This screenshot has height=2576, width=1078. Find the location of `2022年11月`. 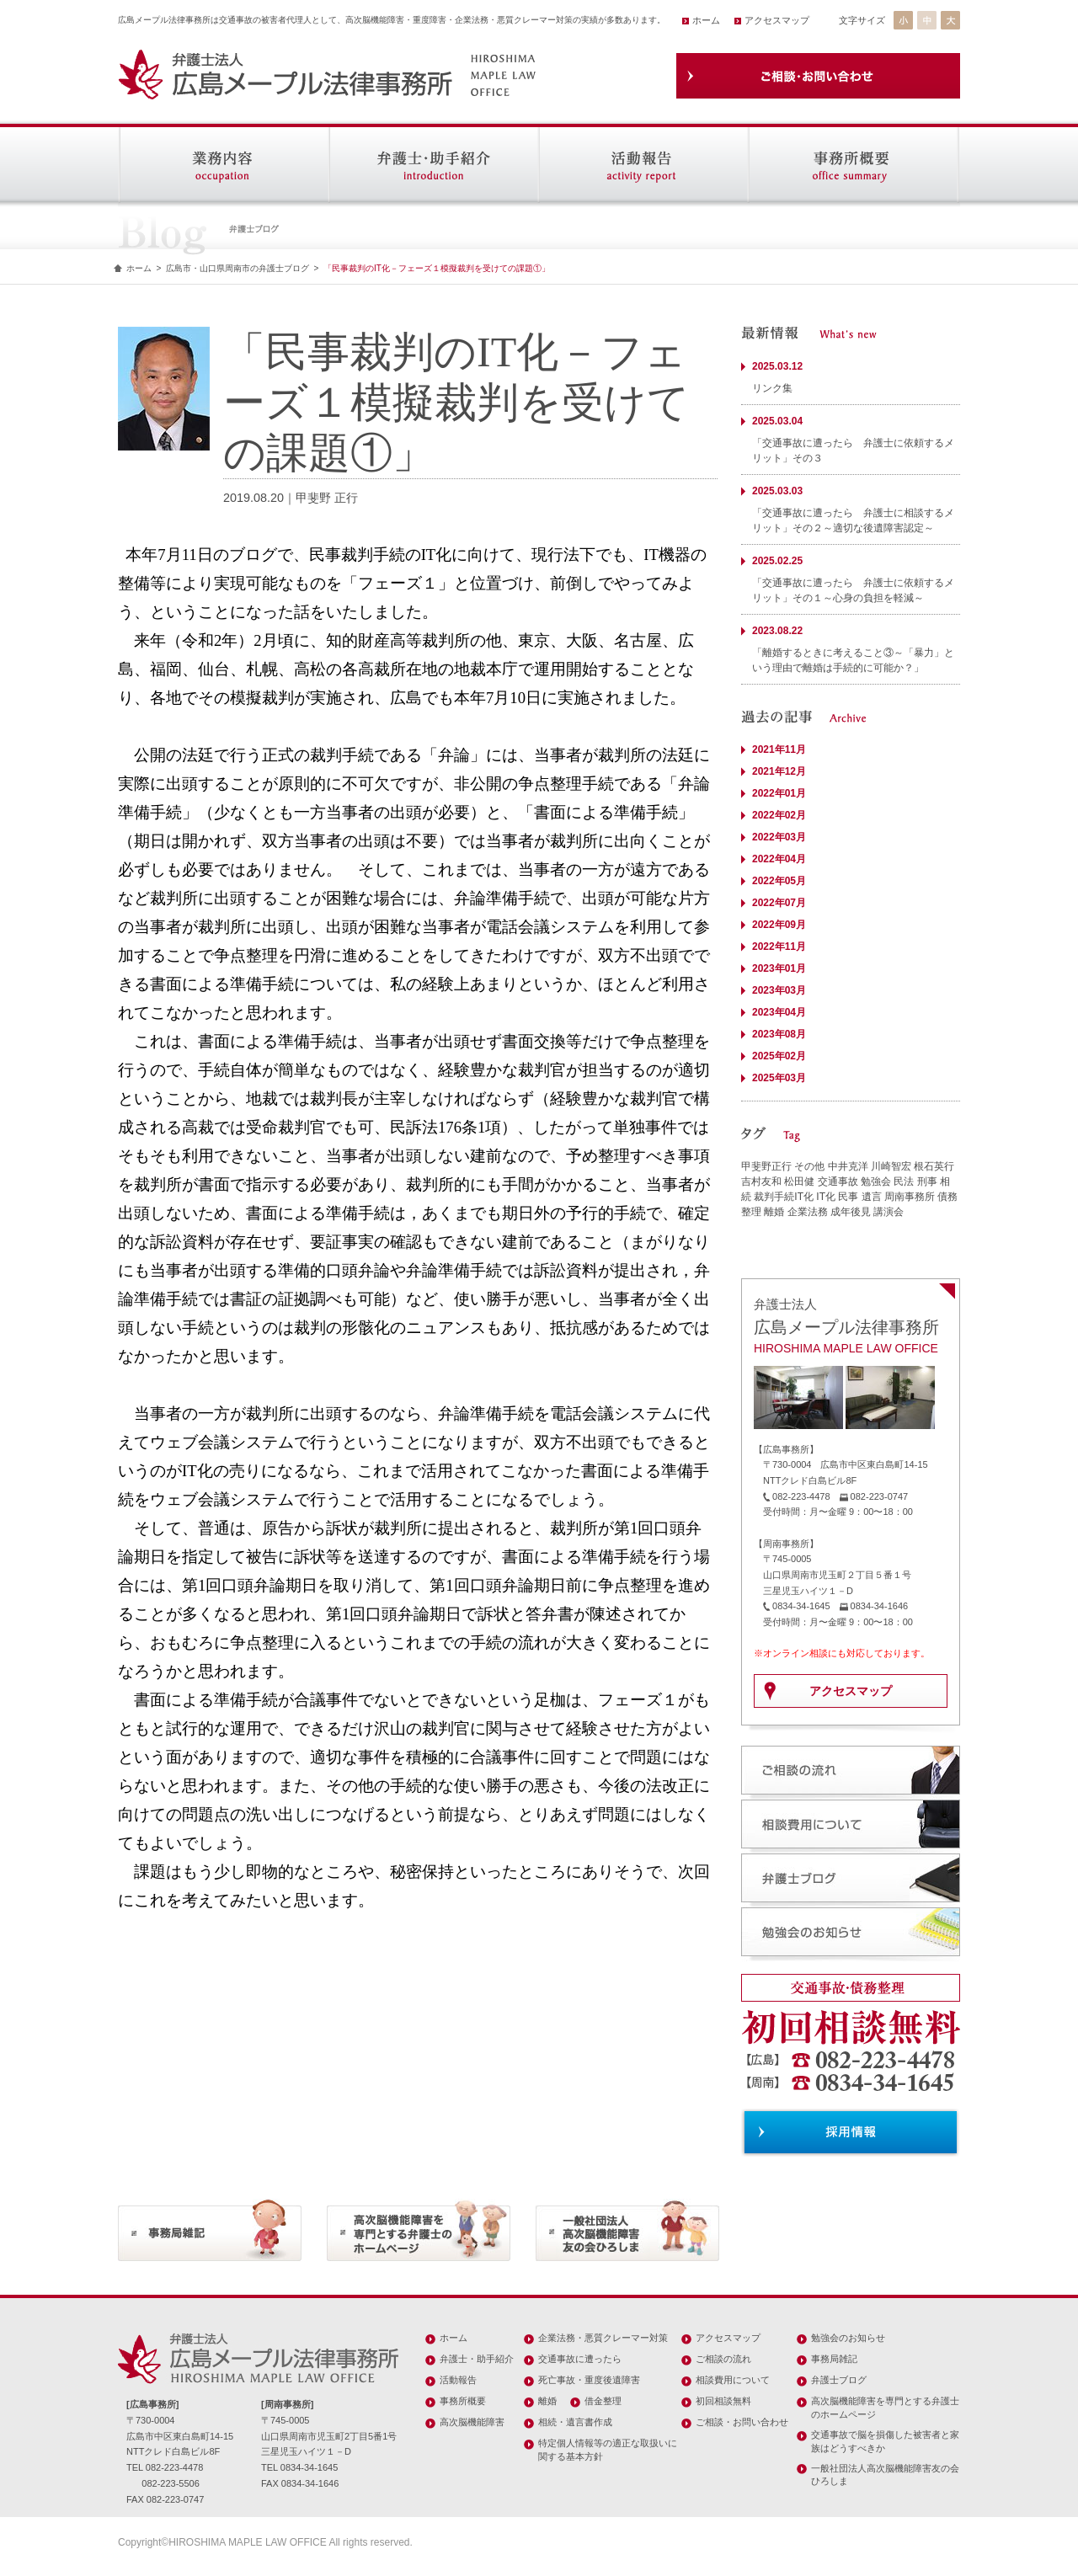

2022年11月 is located at coordinates (779, 946).